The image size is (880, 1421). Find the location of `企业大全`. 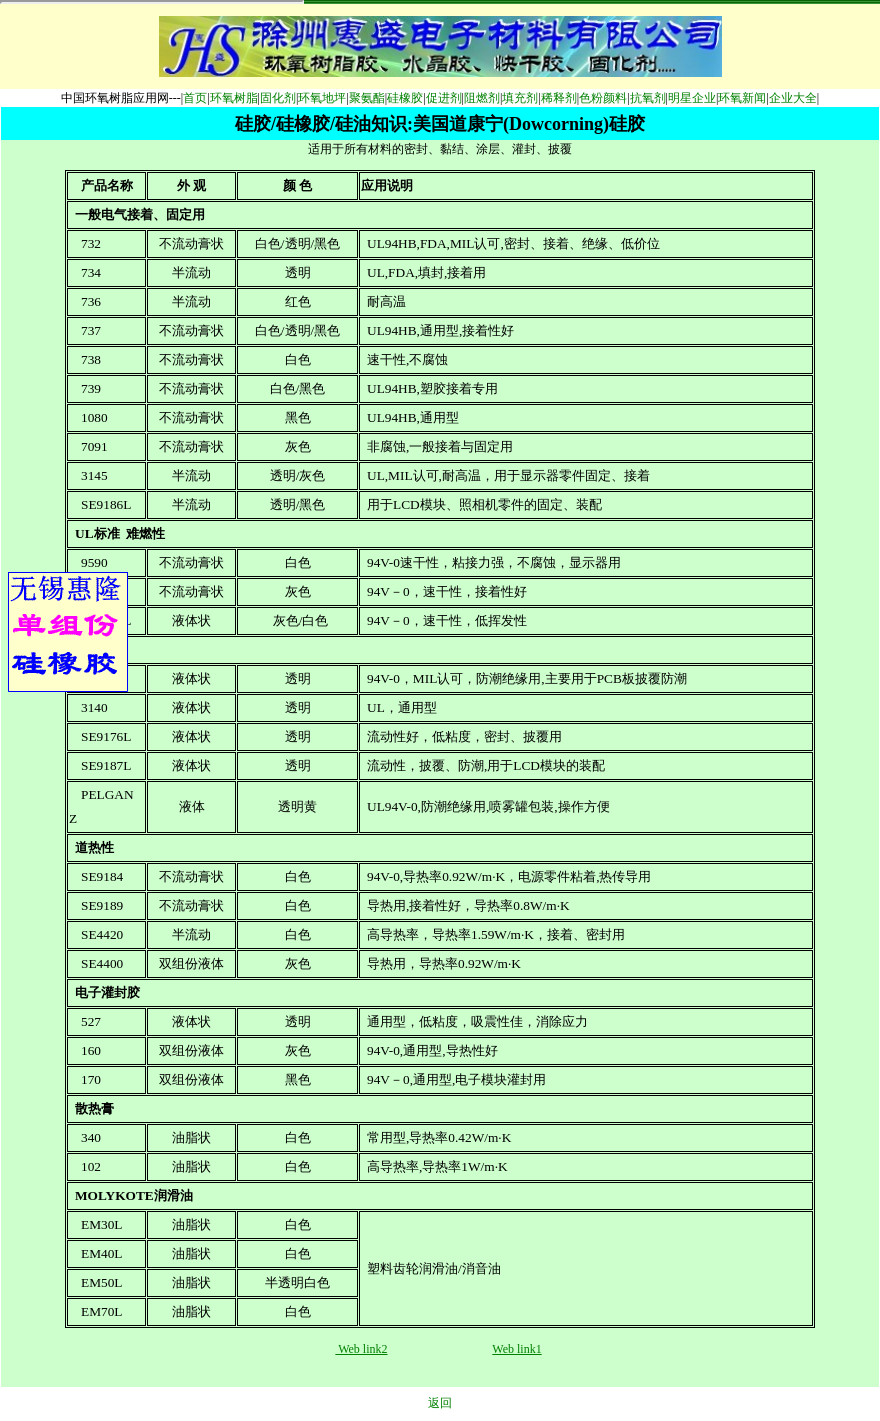

企业大全 is located at coordinates (793, 98).